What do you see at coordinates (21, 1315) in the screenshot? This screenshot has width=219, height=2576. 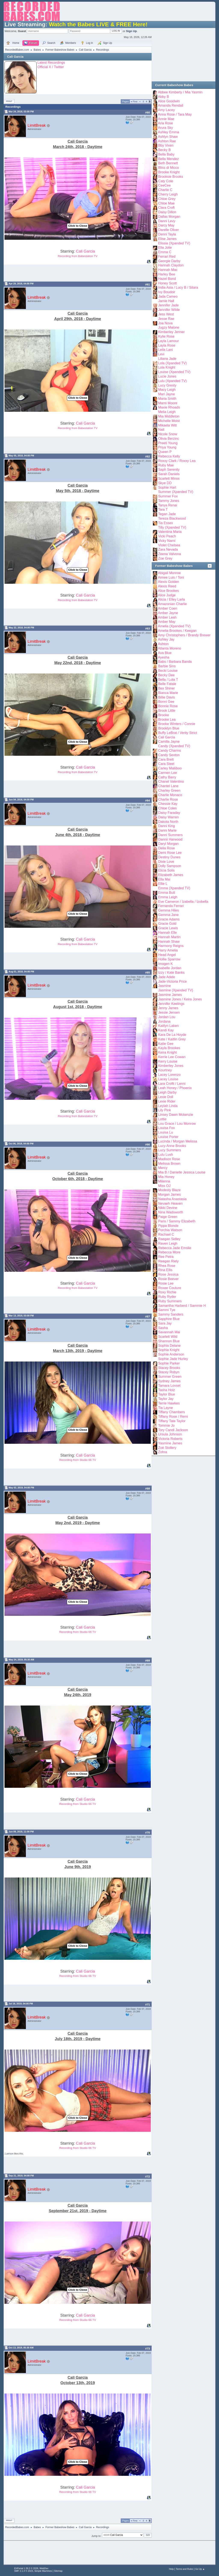 I see `Mar 13, 2019, 03:00 PM` at bounding box center [21, 1315].